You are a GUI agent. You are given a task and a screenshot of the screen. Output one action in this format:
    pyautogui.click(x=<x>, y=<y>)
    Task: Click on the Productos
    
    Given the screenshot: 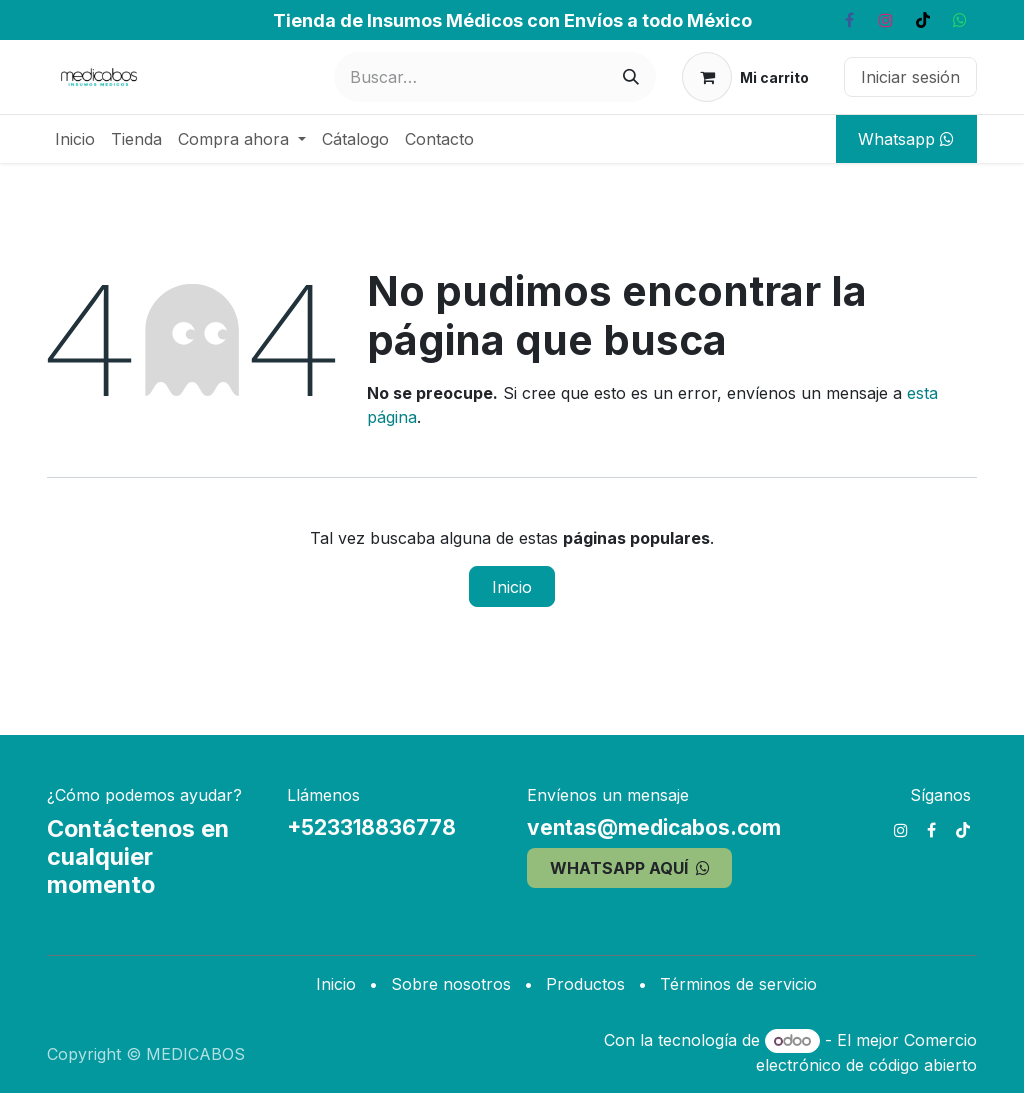 What is the action you would take?
    pyautogui.click(x=585, y=984)
    